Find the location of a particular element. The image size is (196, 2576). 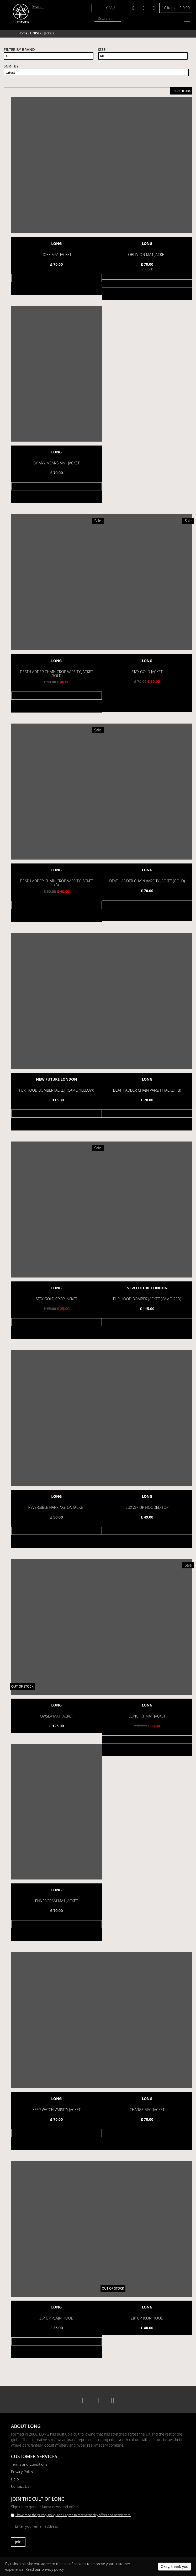

Search is located at coordinates (38, 6).